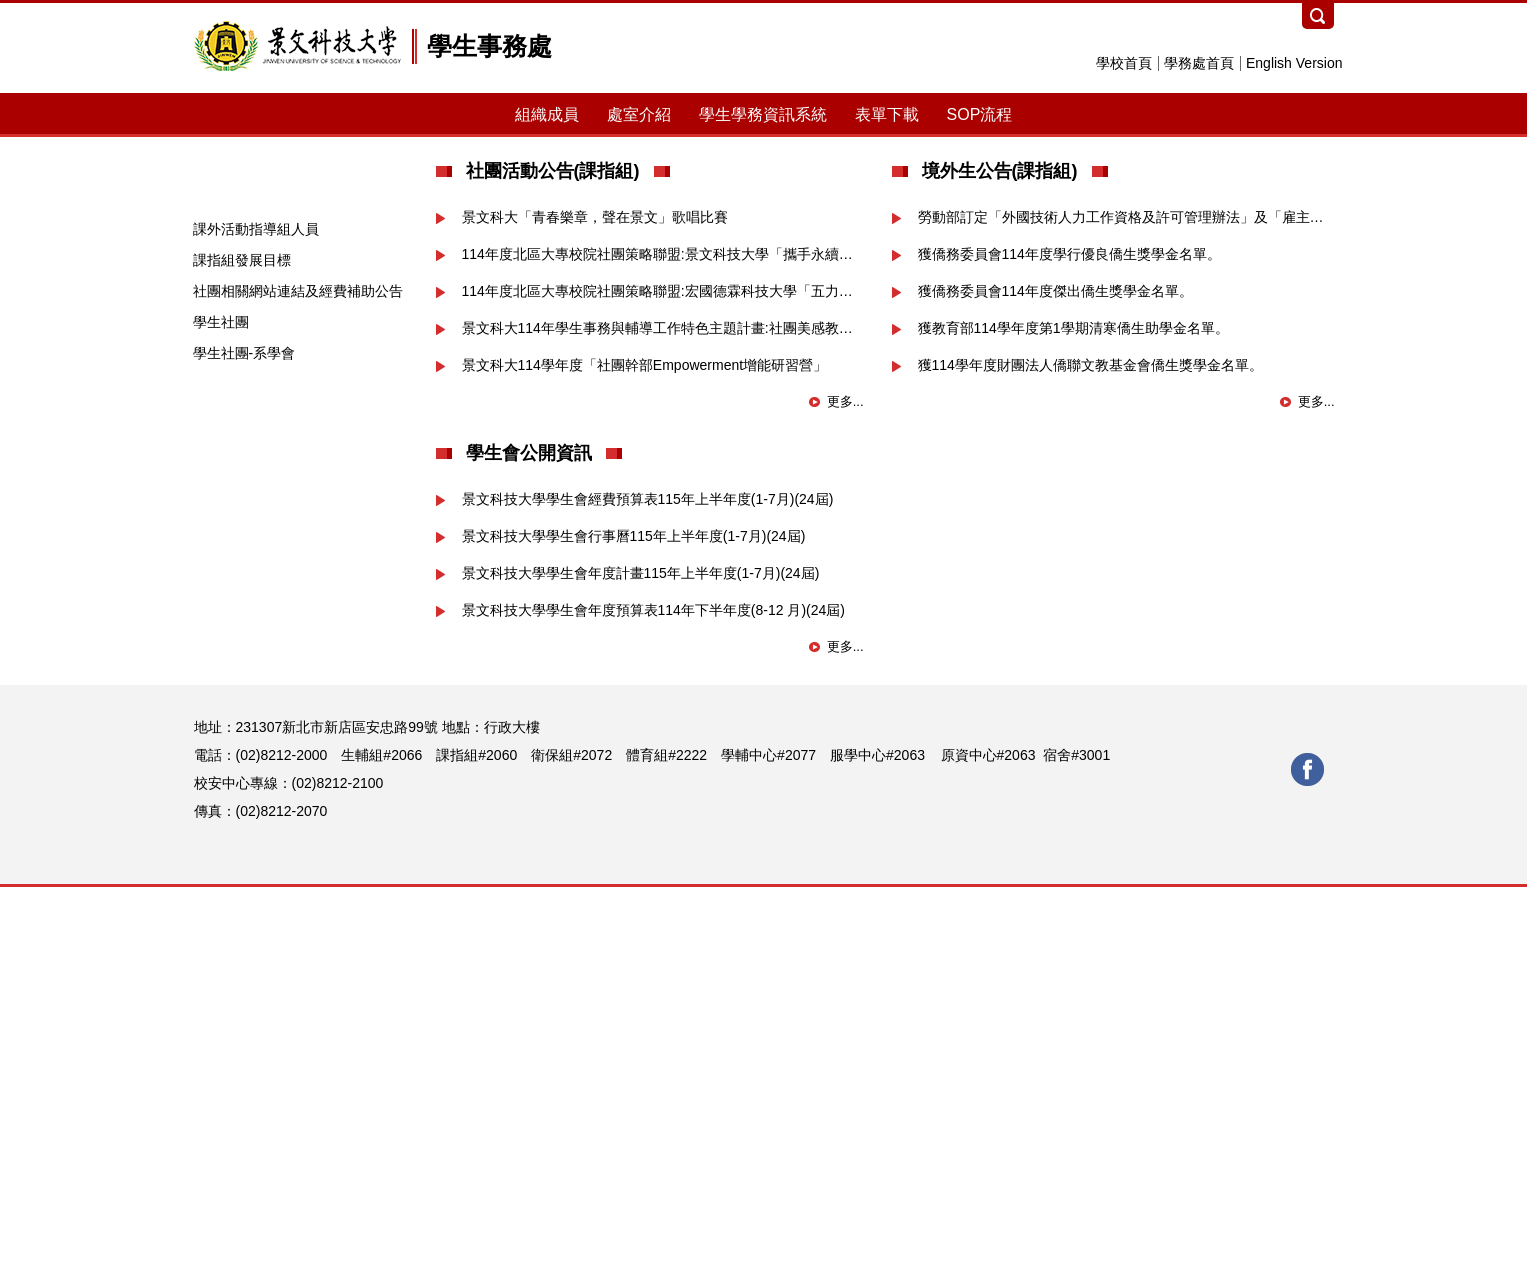 This screenshot has height=1274, width=1527. What do you see at coordinates (845, 788) in the screenshot?
I see `更多...` at bounding box center [845, 788].